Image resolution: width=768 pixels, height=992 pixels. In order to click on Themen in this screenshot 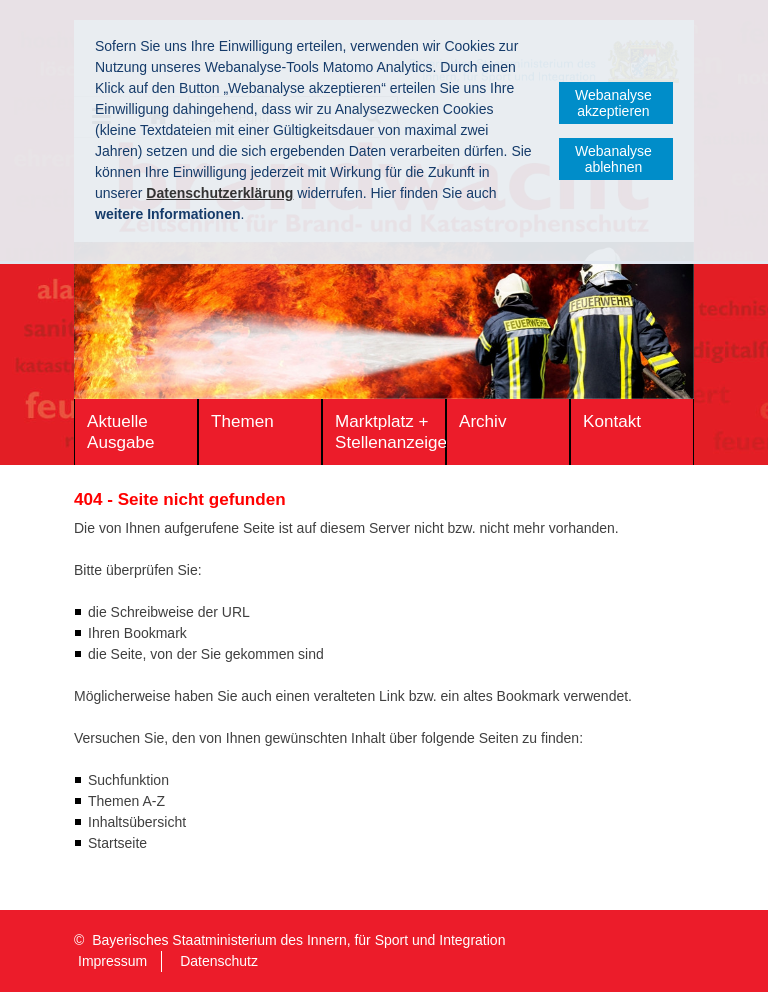, I will do `click(242, 421)`.